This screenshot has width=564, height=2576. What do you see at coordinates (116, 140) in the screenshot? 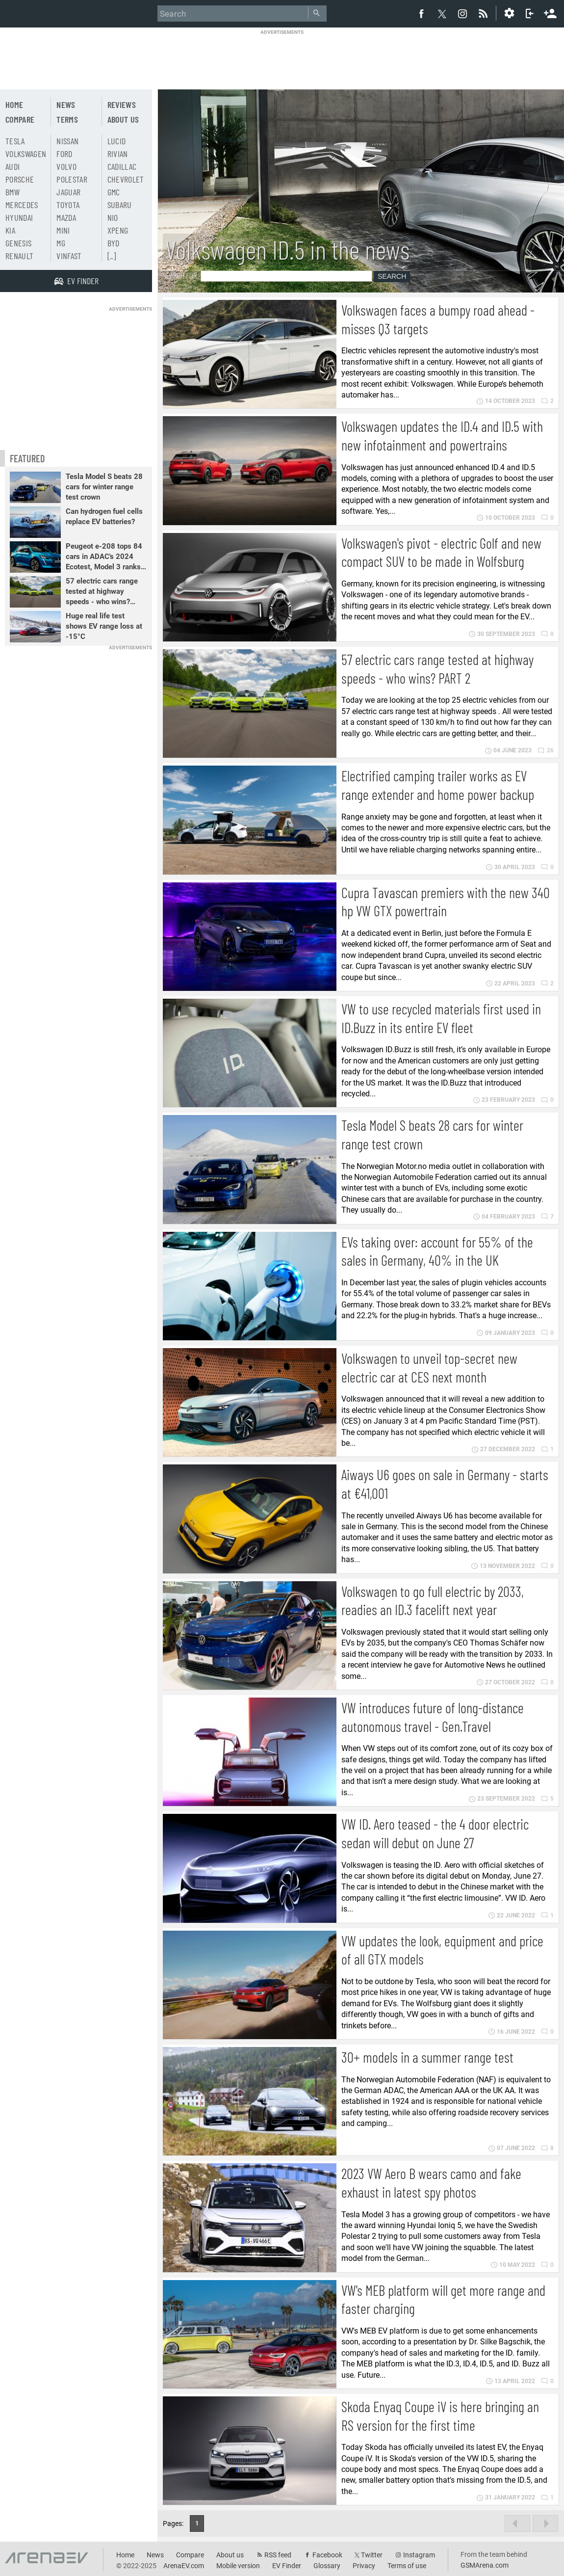
I see `Lucid` at bounding box center [116, 140].